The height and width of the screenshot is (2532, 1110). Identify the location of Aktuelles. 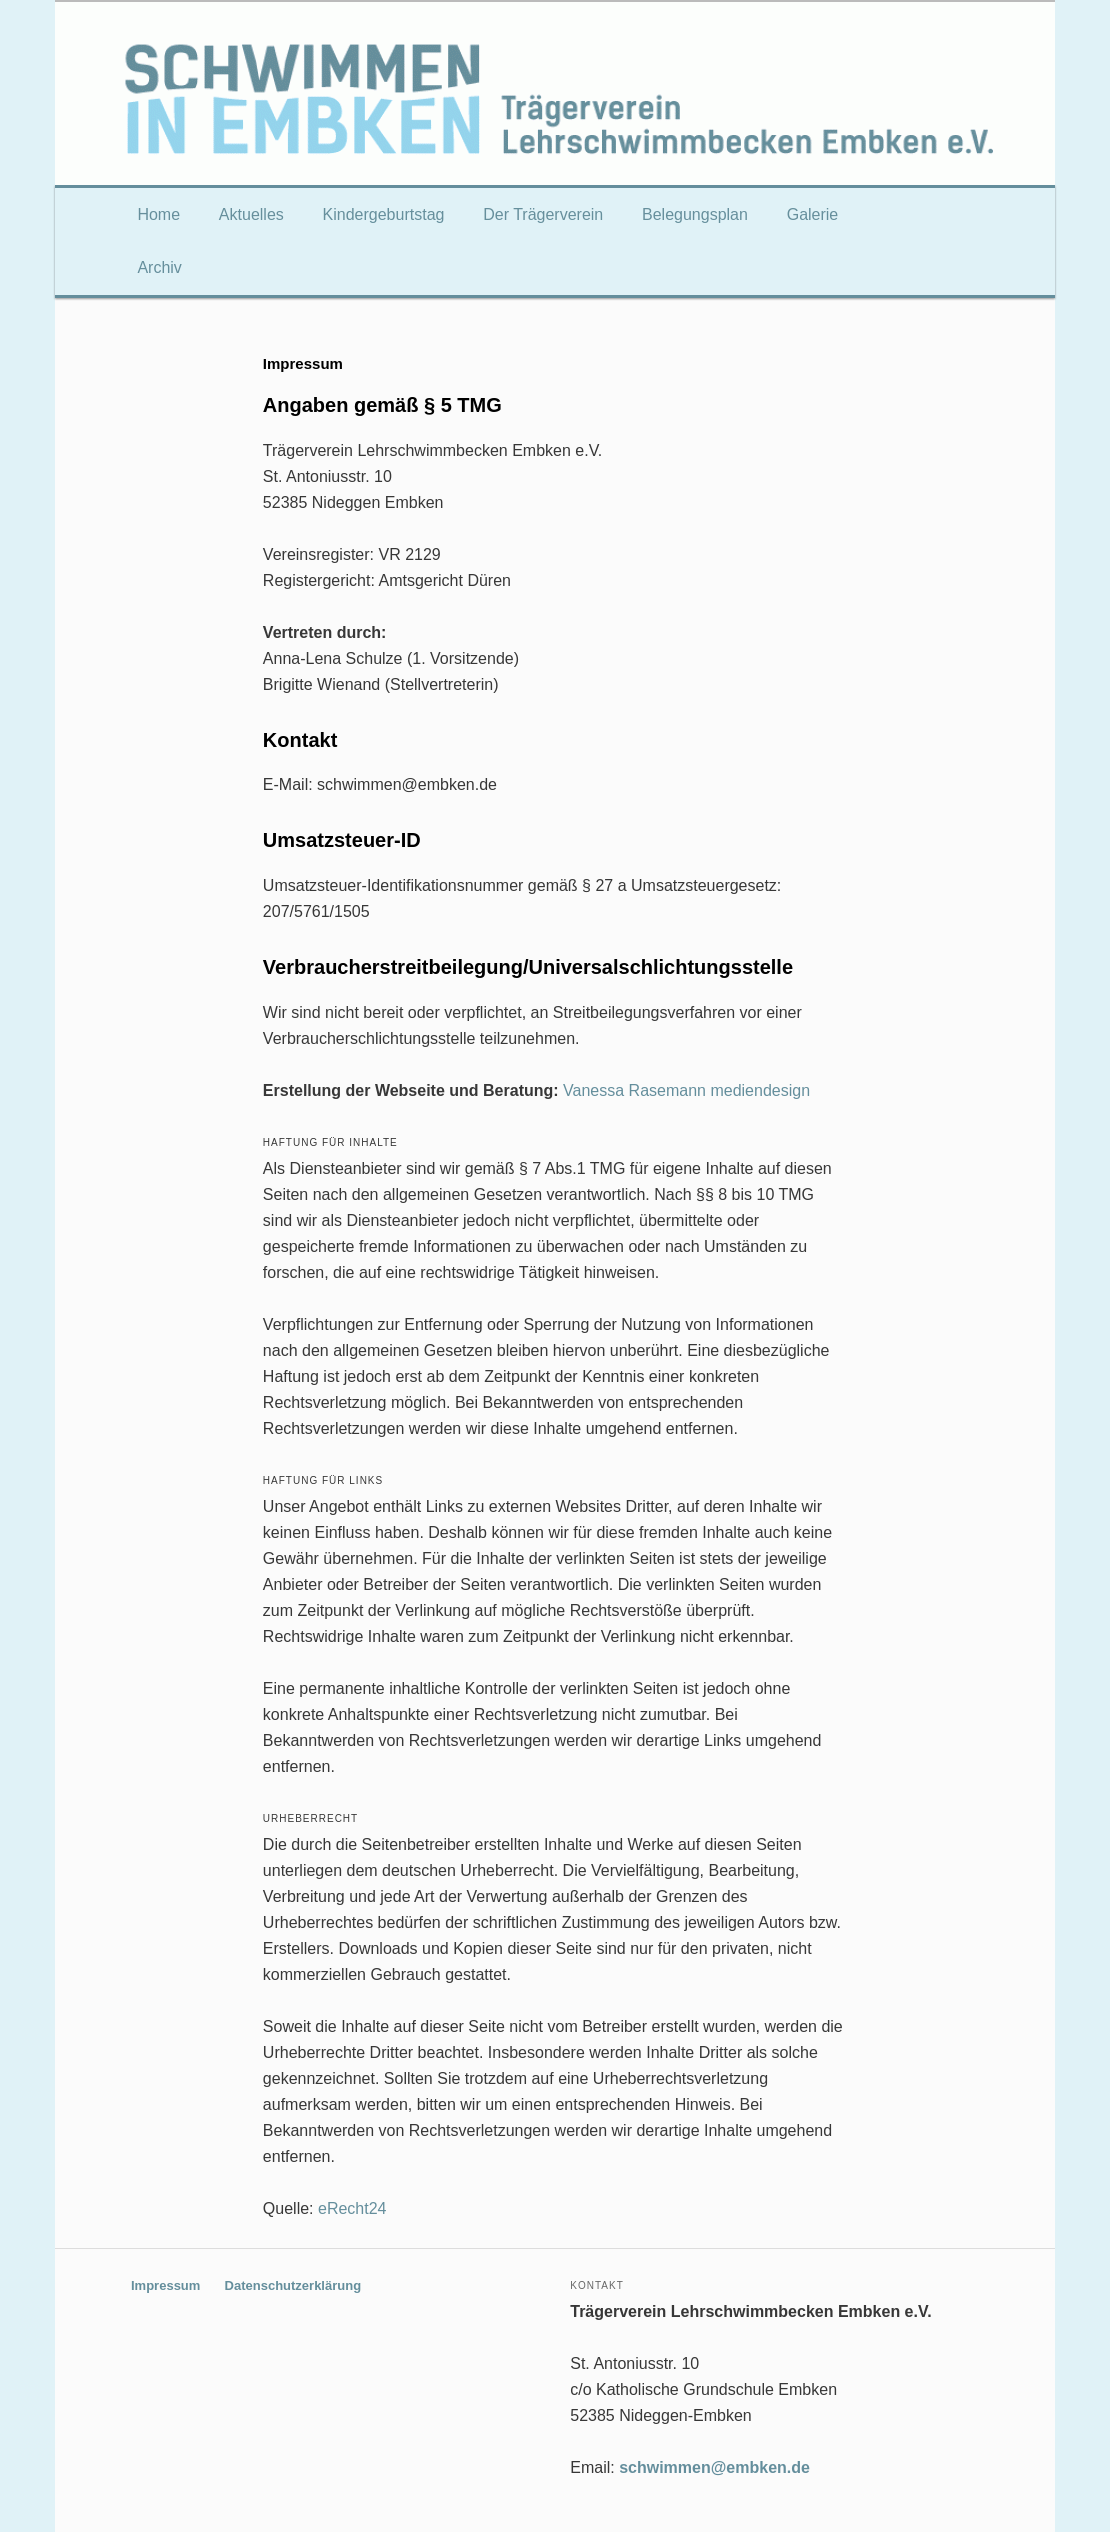
(251, 214).